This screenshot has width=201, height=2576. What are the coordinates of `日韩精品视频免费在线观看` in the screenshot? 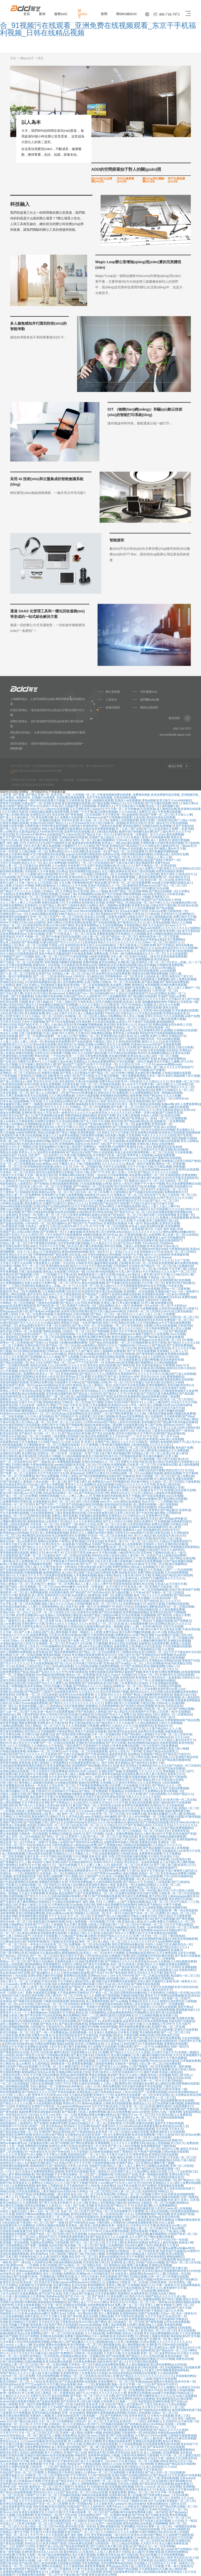 It's located at (36, 1910).